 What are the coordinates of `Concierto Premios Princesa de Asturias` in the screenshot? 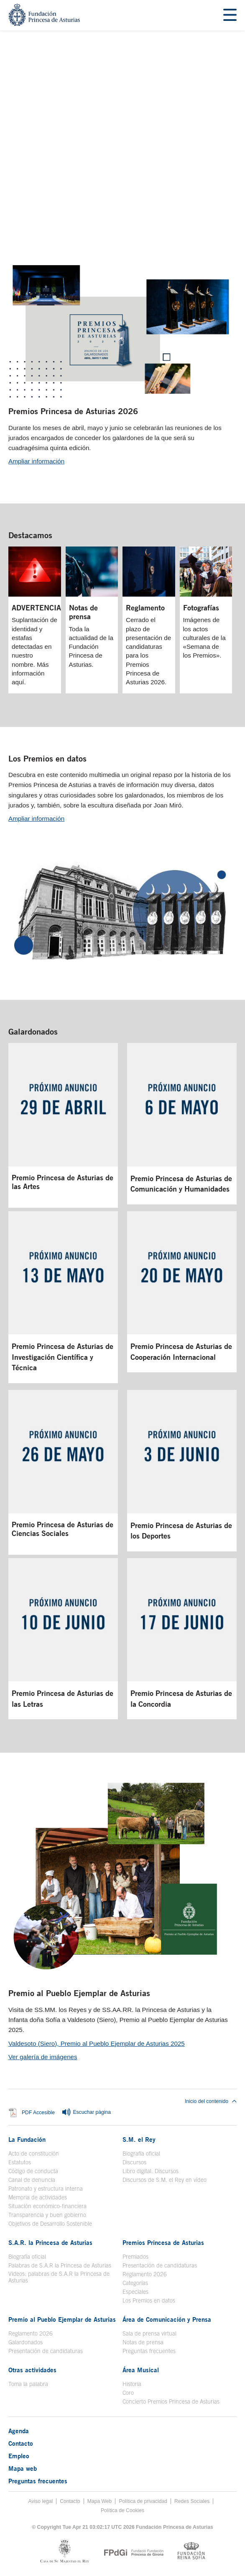 It's located at (170, 2401).